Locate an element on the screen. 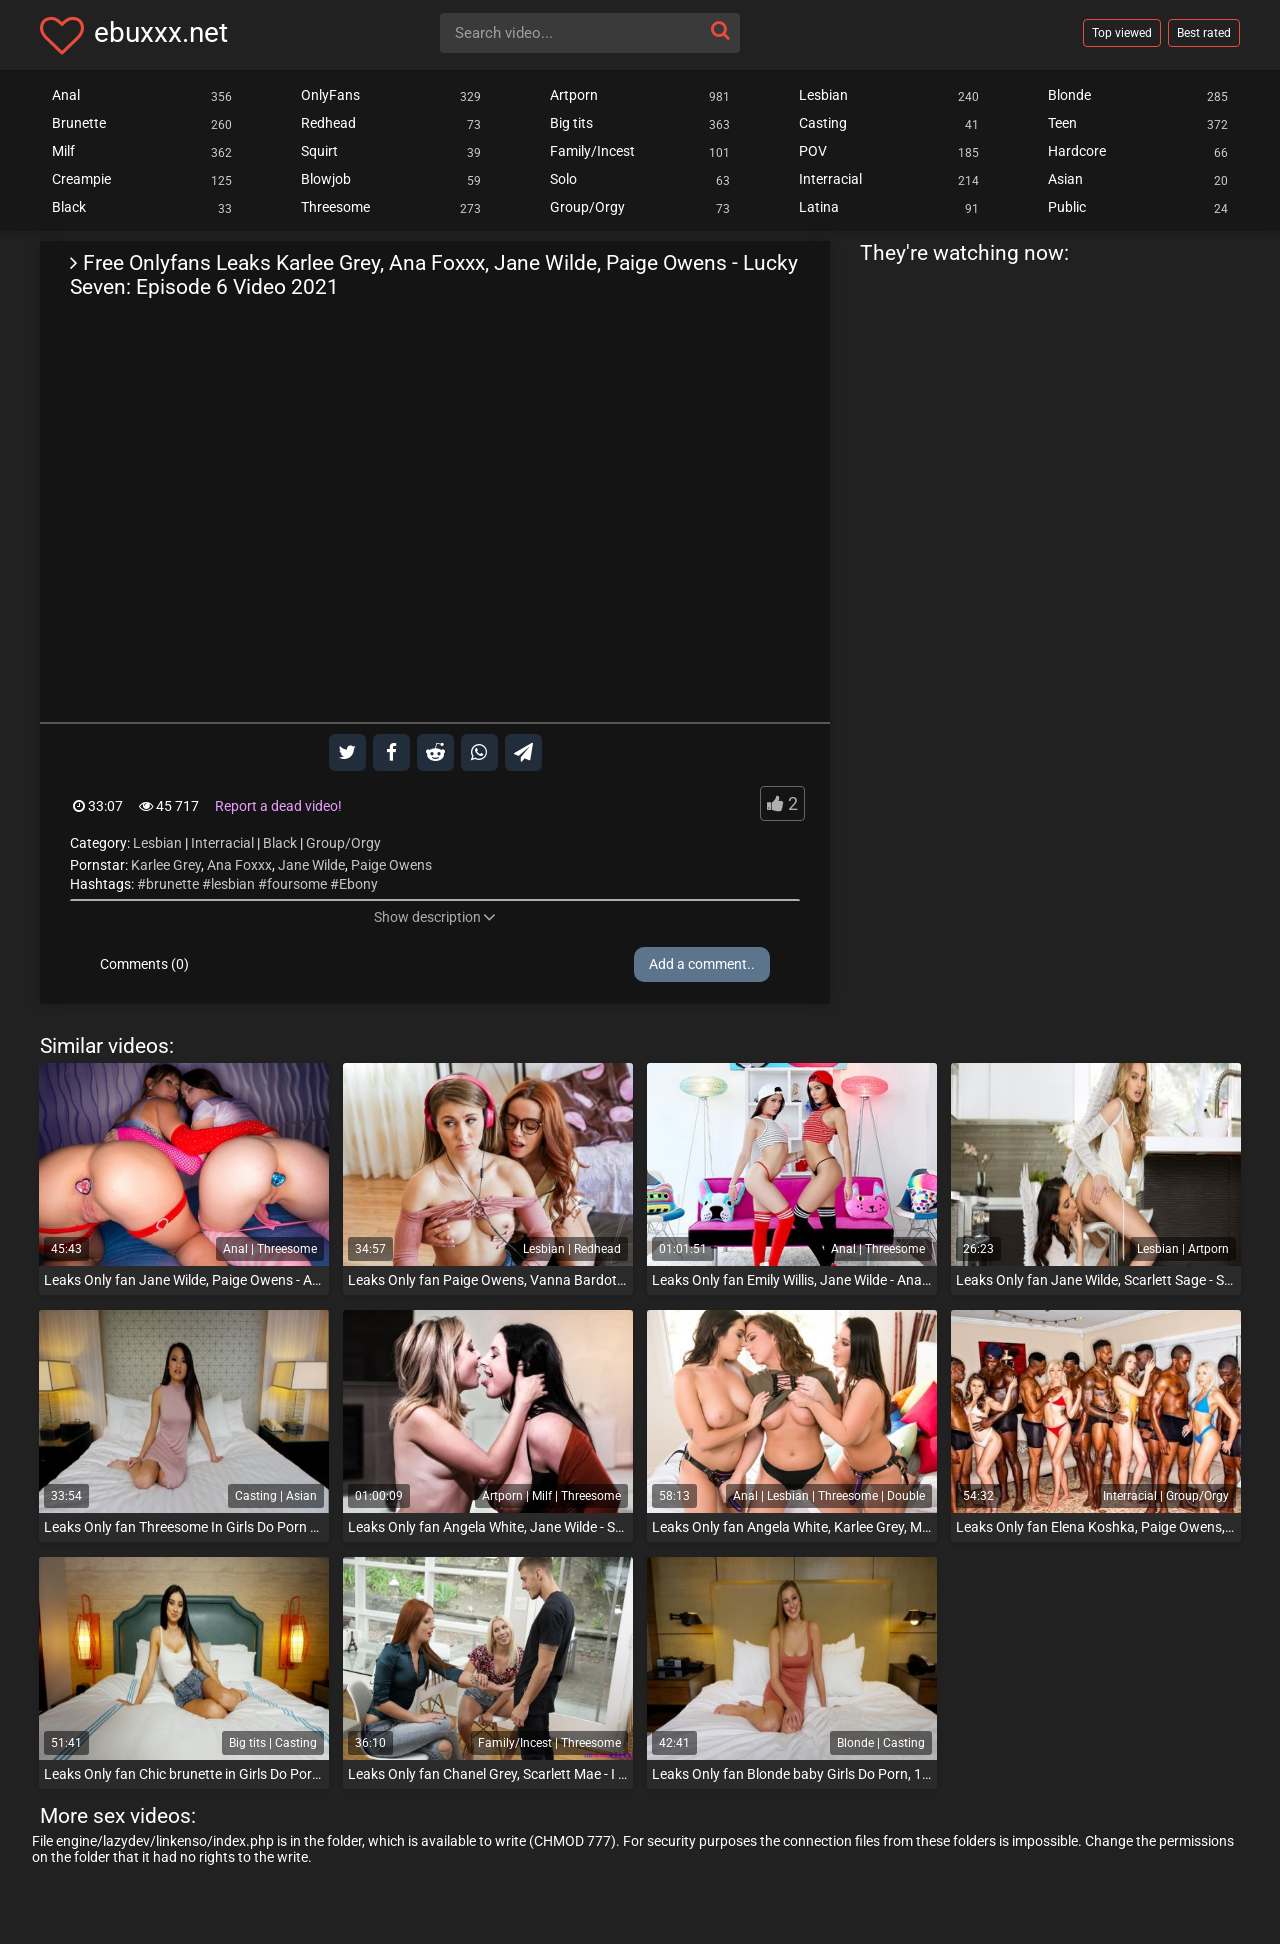  Top viewed is located at coordinates (1122, 33).